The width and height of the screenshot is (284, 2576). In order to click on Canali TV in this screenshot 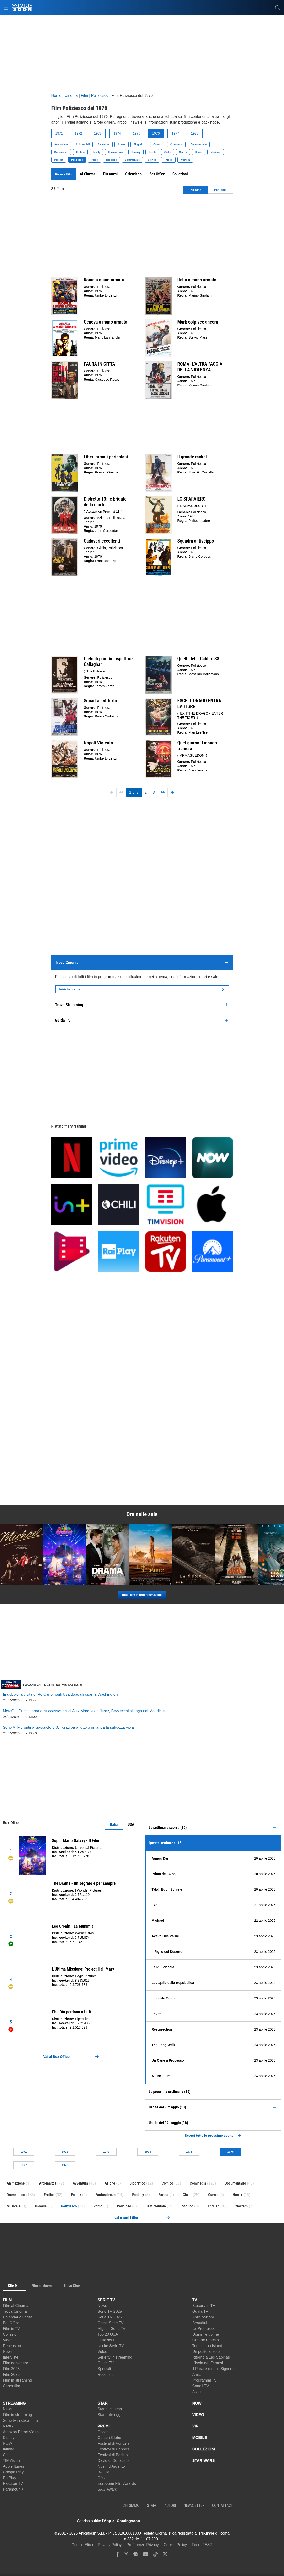, I will do `click(200, 2386)`.